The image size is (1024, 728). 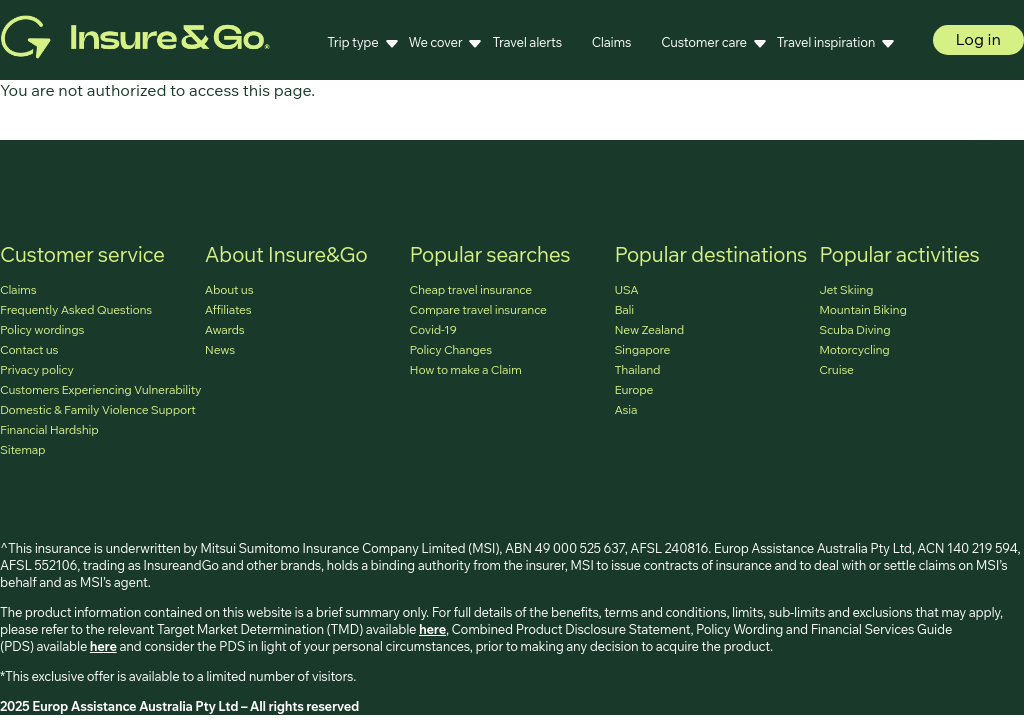 What do you see at coordinates (633, 389) in the screenshot?
I see `Europe` at bounding box center [633, 389].